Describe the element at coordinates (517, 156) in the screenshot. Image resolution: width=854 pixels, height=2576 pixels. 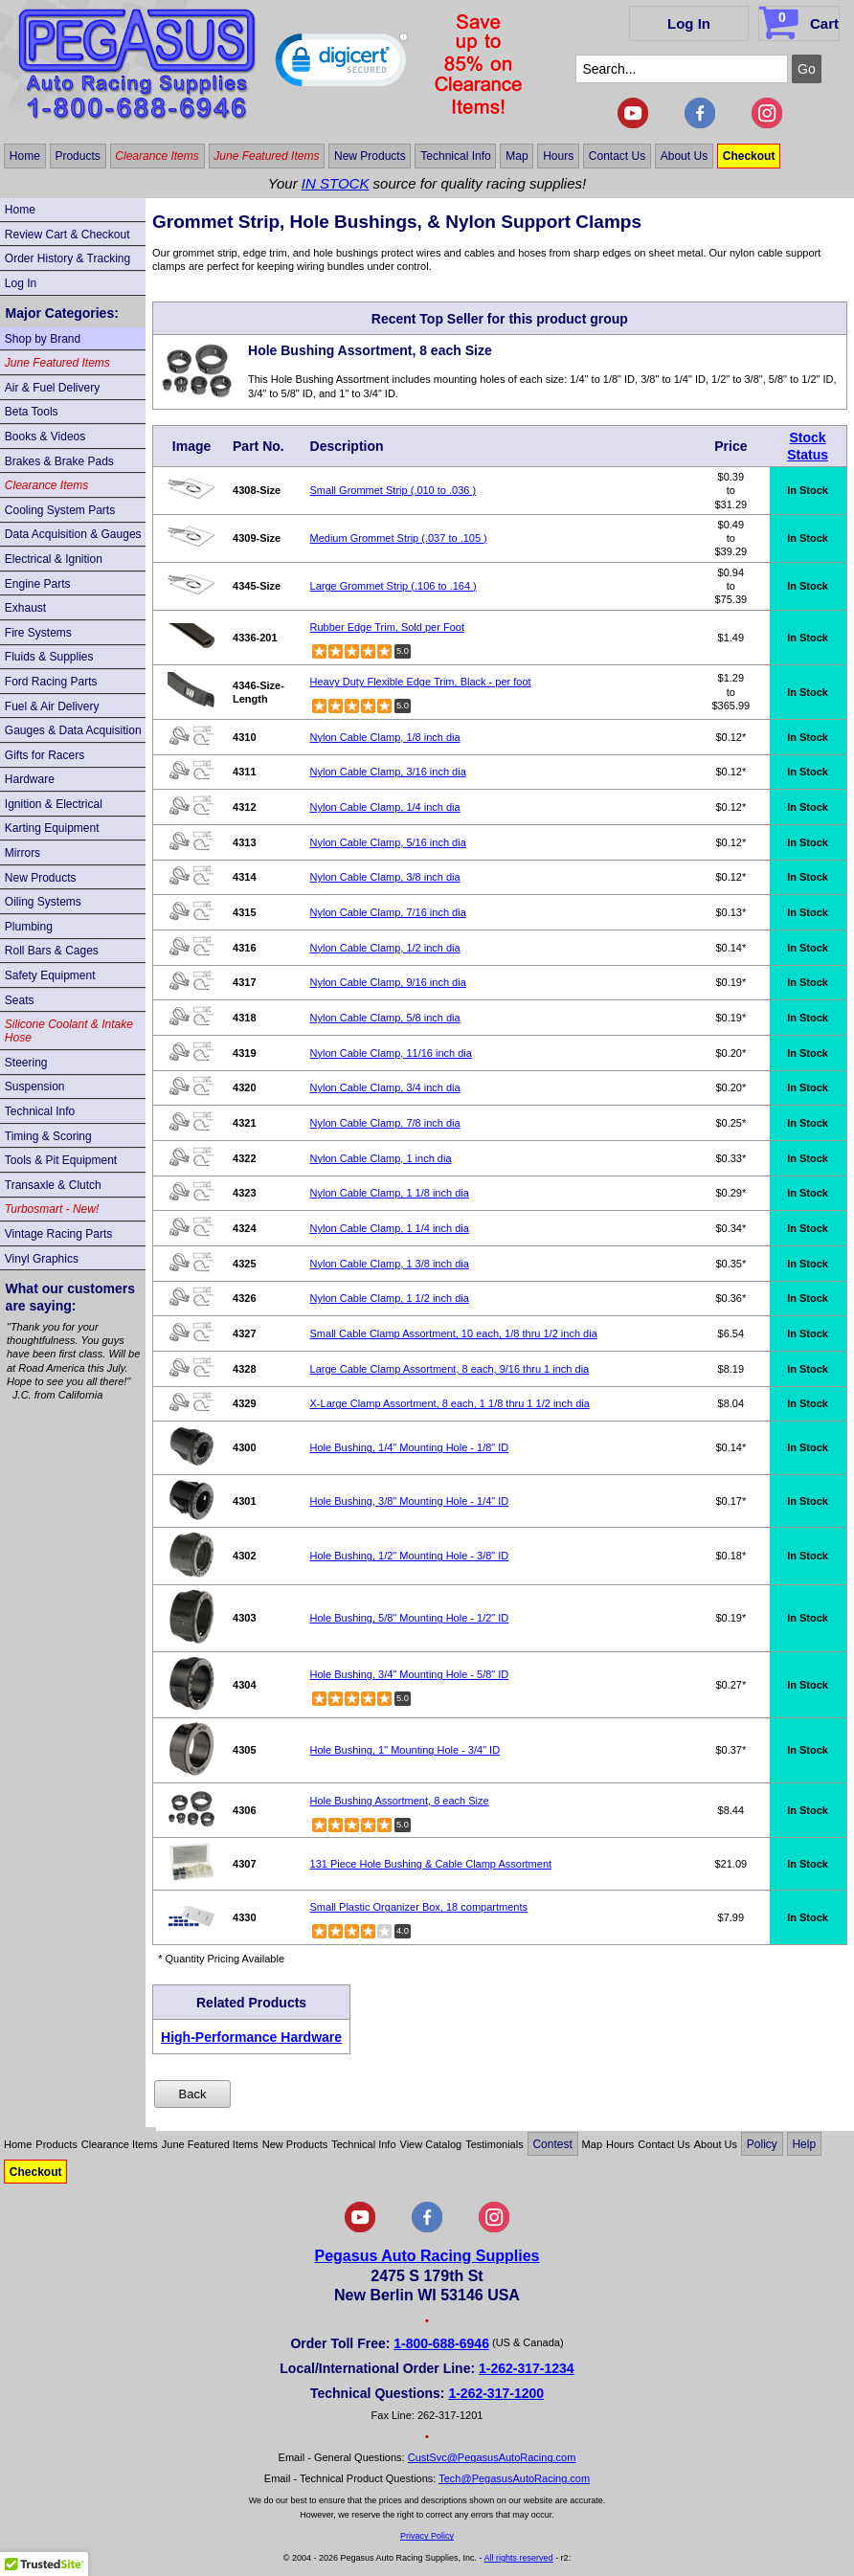
I see `Map` at that location.